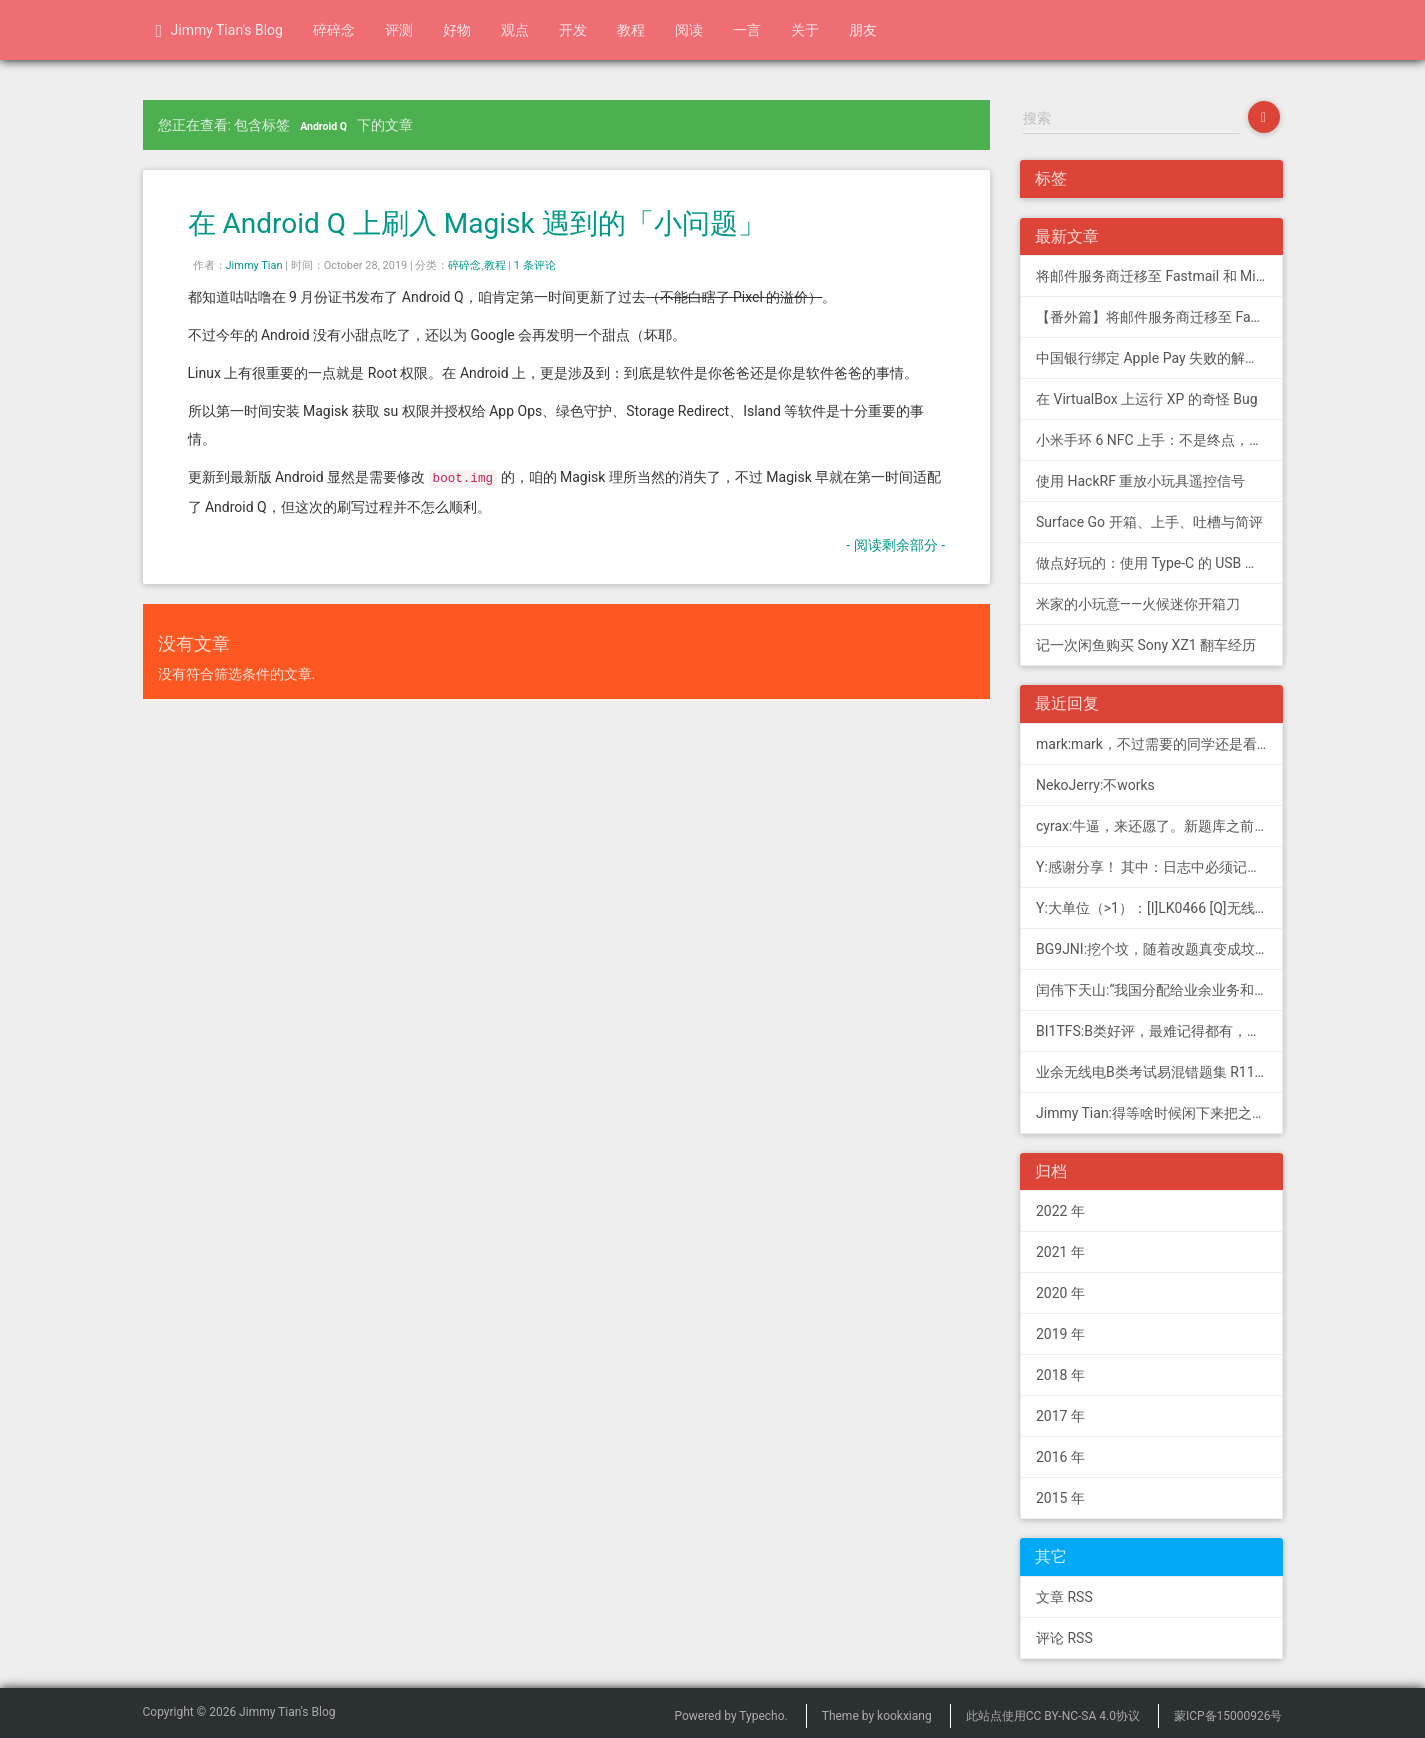 The height and width of the screenshot is (1738, 1425). I want to click on Jimmy Tian's Blog, so click(219, 31).